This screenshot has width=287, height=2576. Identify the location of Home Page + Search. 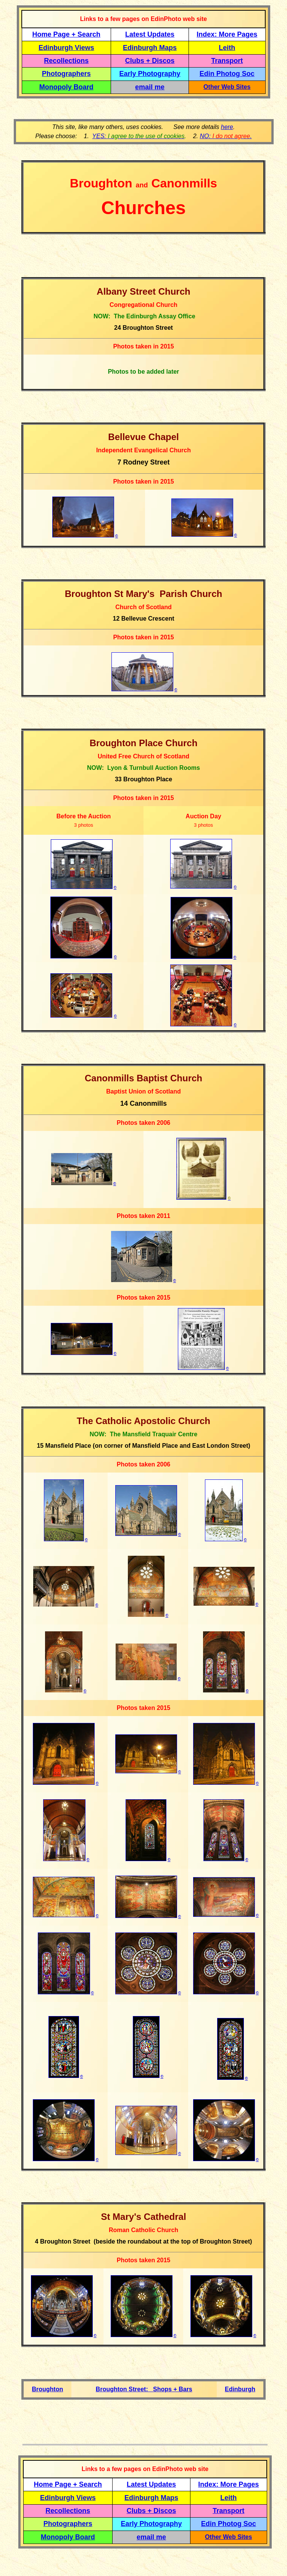
(66, 34).